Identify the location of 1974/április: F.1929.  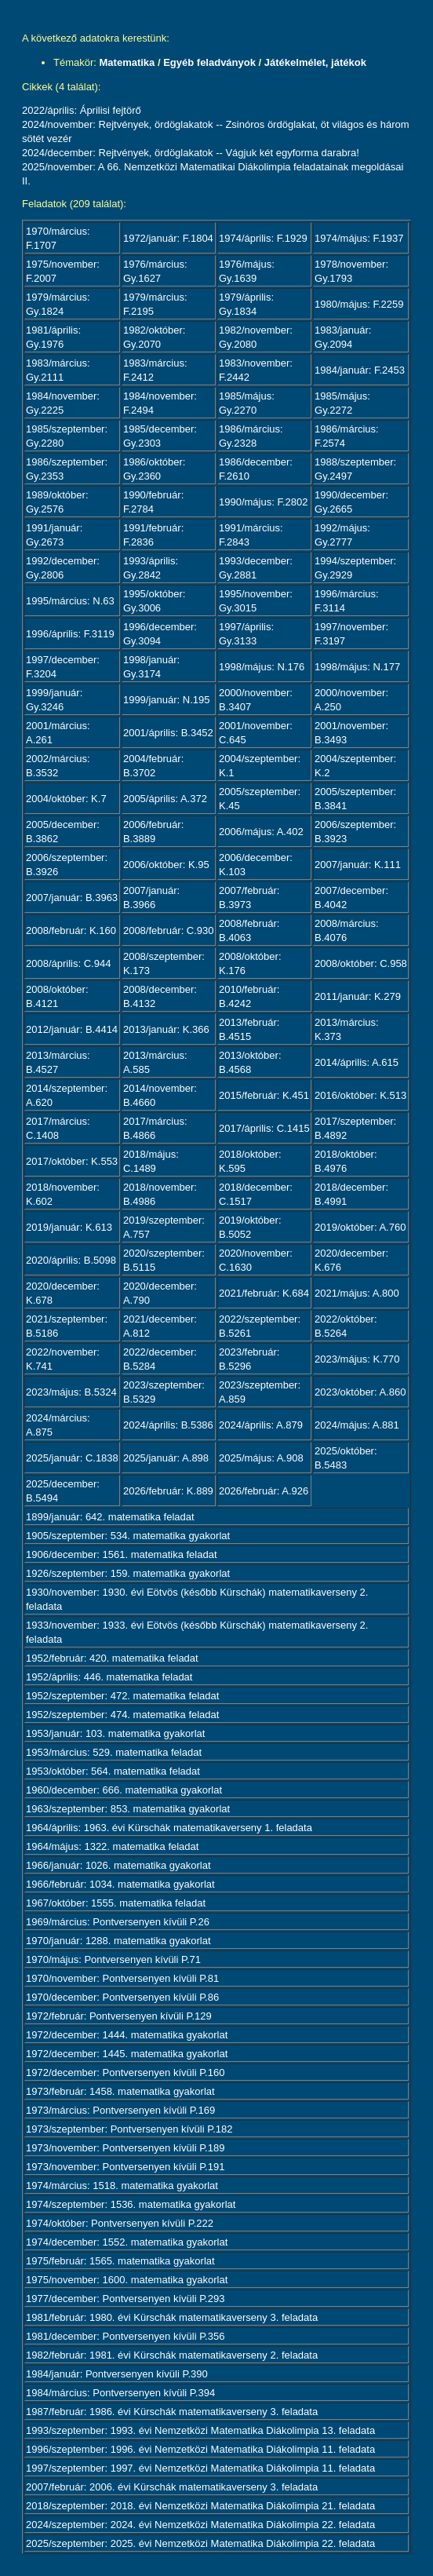
(263, 238).